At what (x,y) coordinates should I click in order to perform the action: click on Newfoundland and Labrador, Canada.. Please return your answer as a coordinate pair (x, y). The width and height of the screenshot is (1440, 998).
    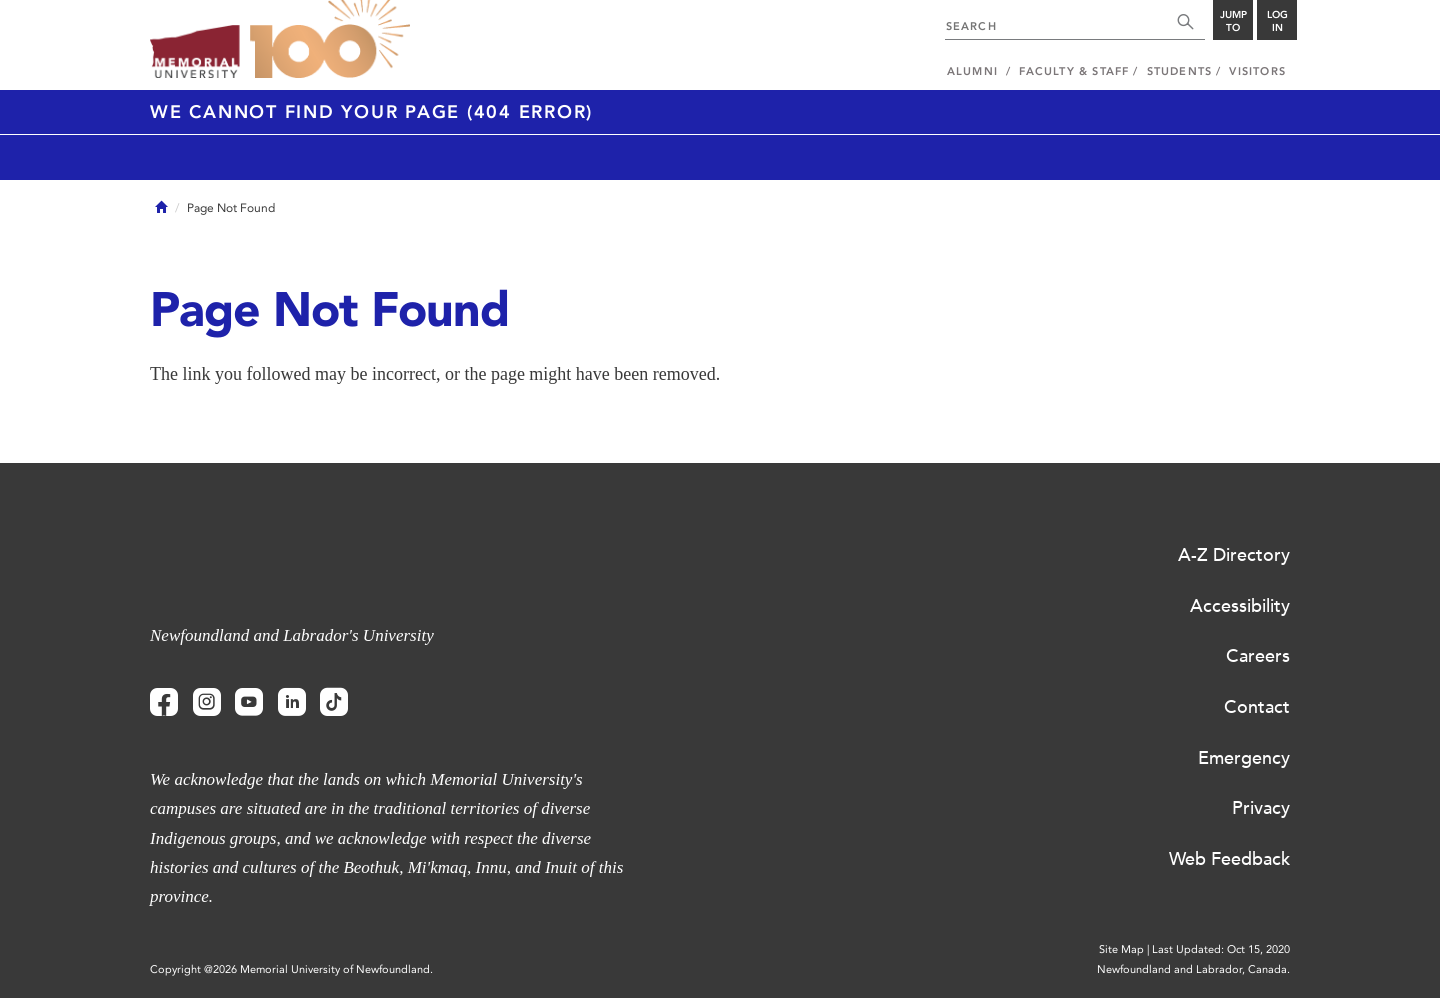
    Looking at the image, I should click on (1193, 969).